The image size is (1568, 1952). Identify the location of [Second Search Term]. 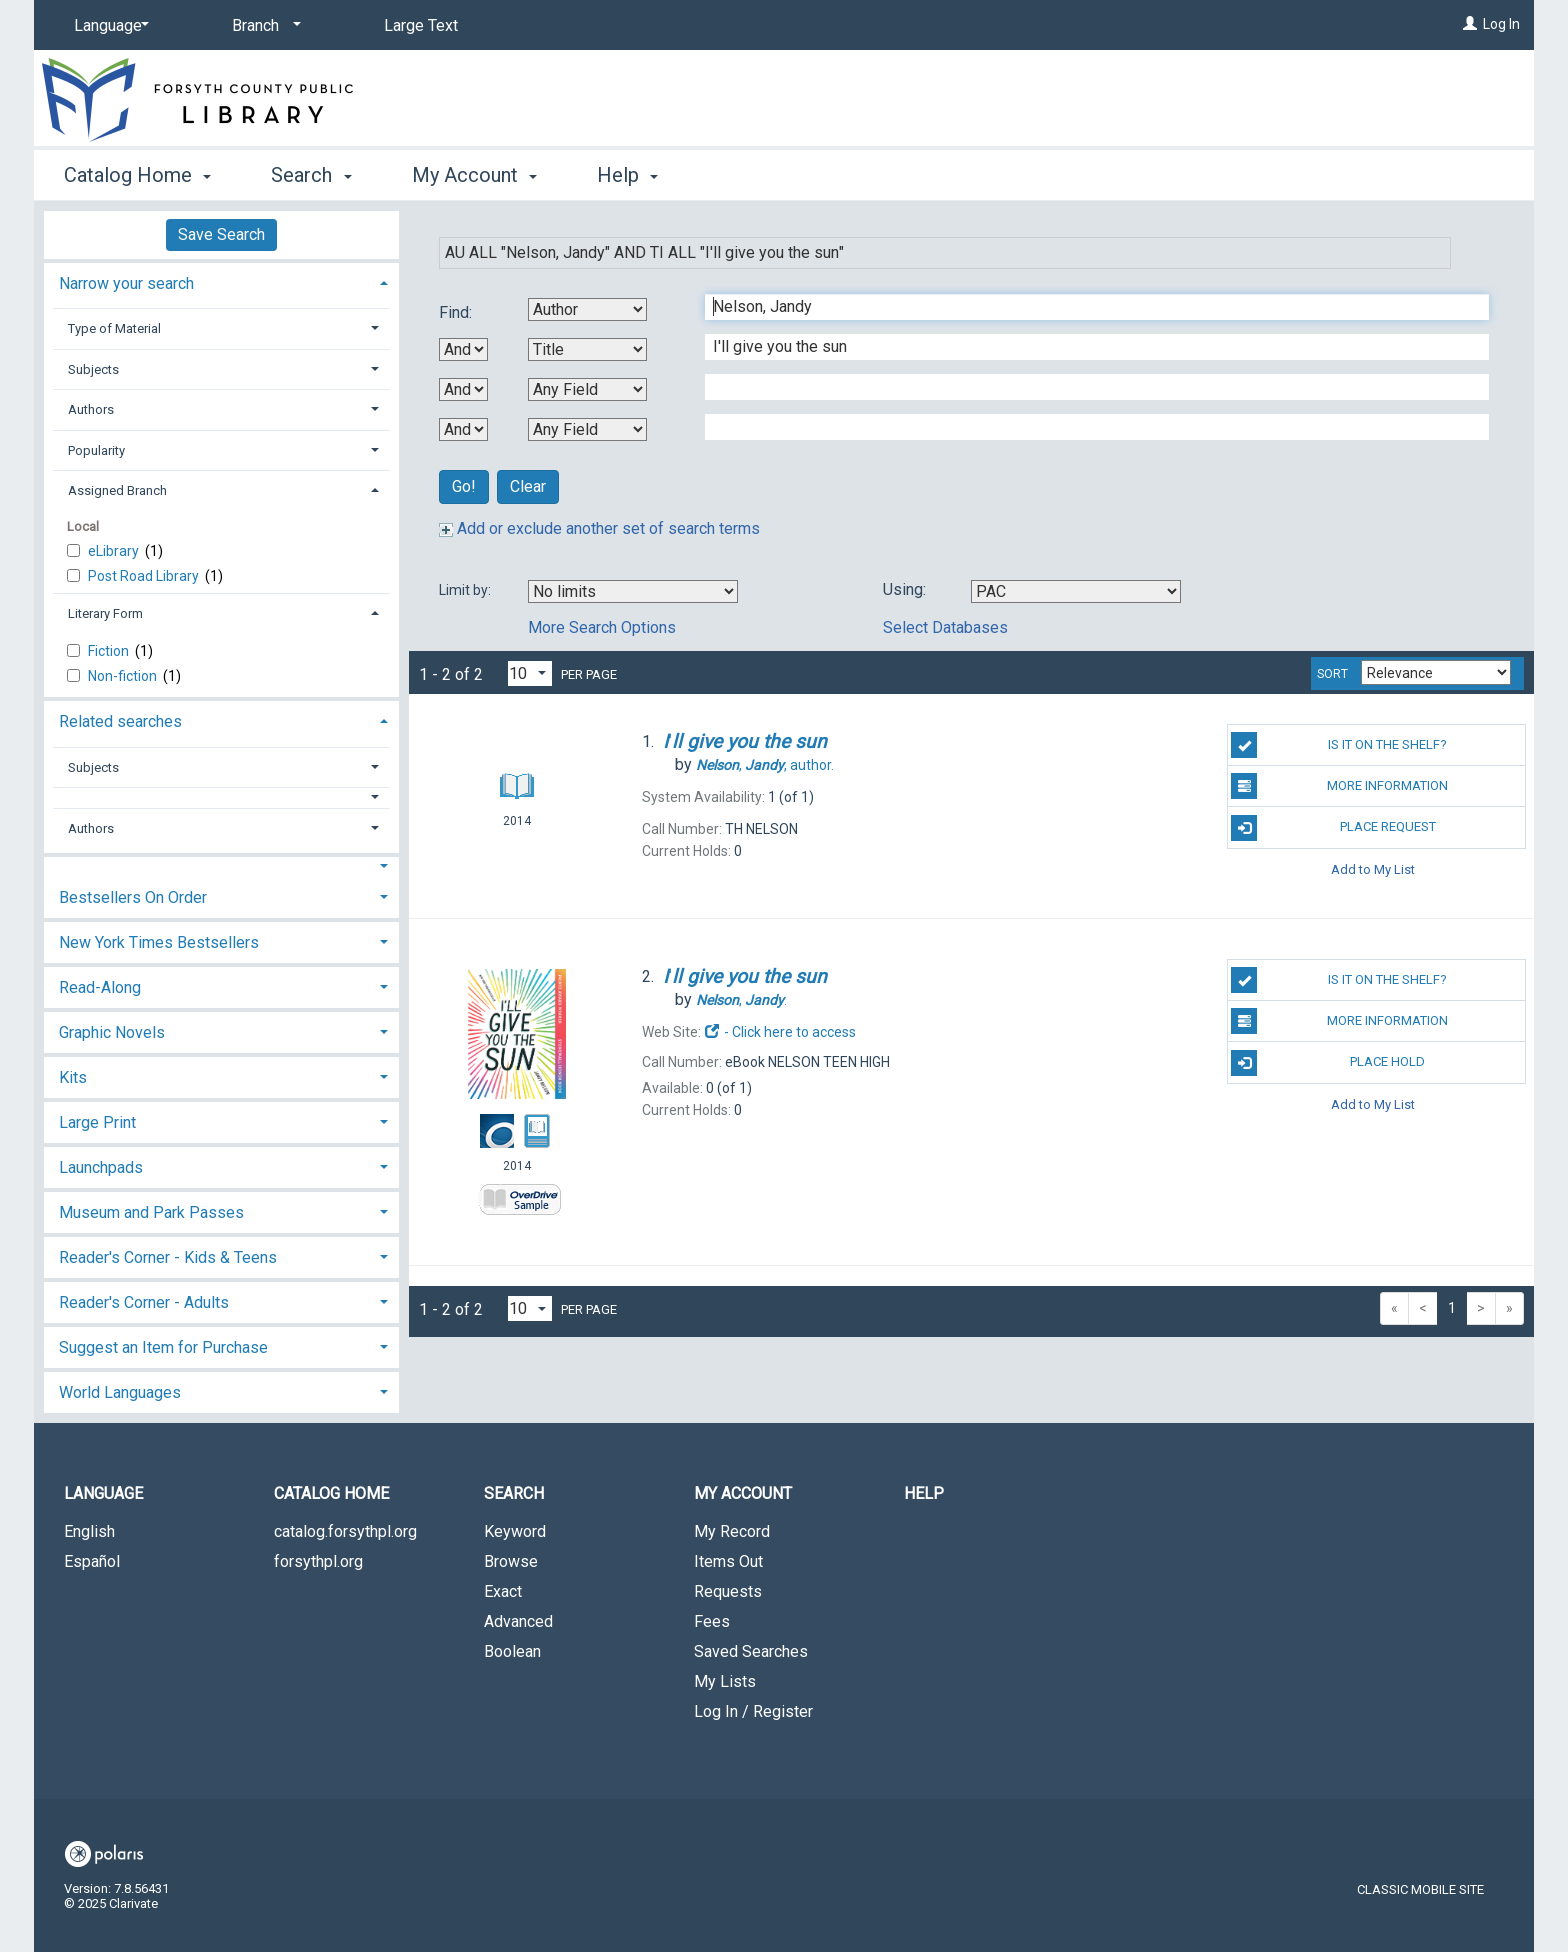
(1086, 347).